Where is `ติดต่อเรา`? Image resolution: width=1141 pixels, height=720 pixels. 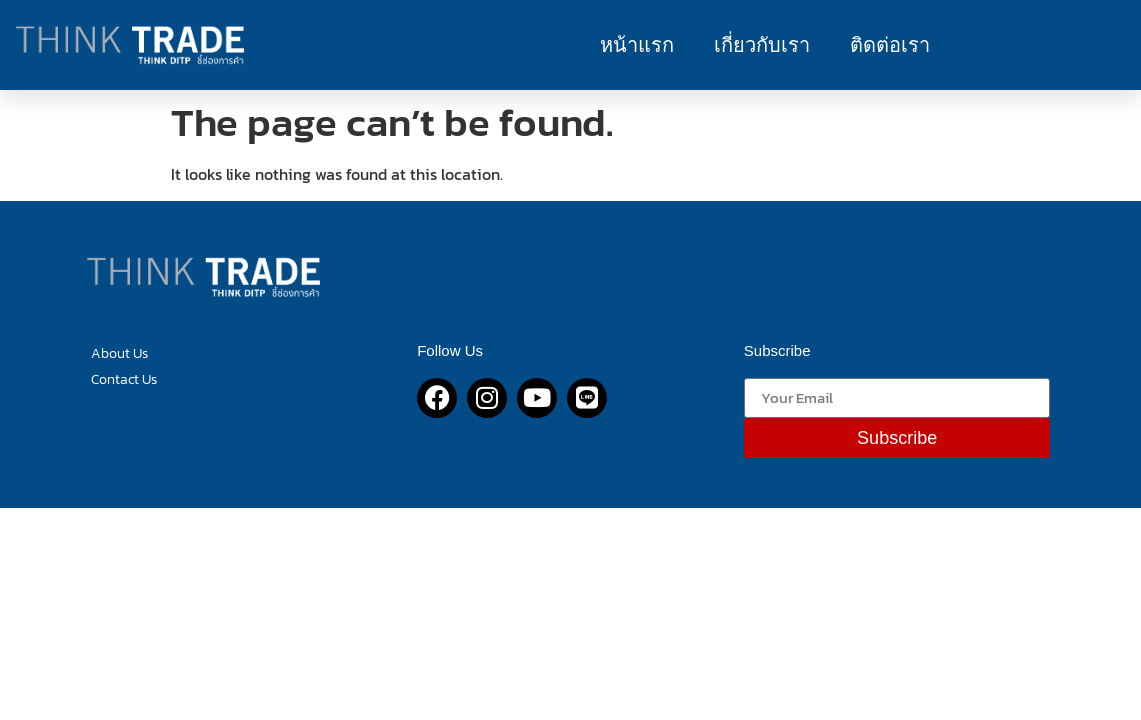
ติดต่อเรา is located at coordinates (890, 45).